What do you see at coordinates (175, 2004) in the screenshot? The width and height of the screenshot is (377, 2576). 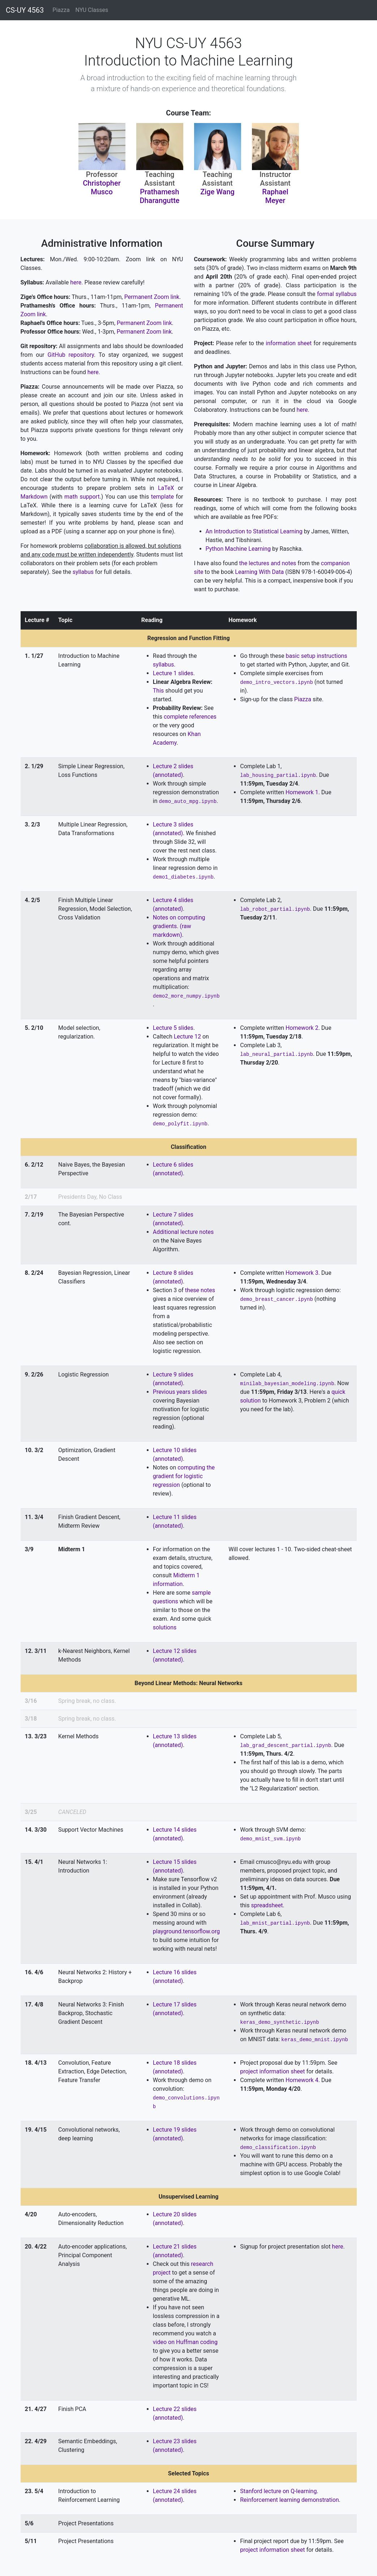 I see `Lecture 17 slides` at bounding box center [175, 2004].